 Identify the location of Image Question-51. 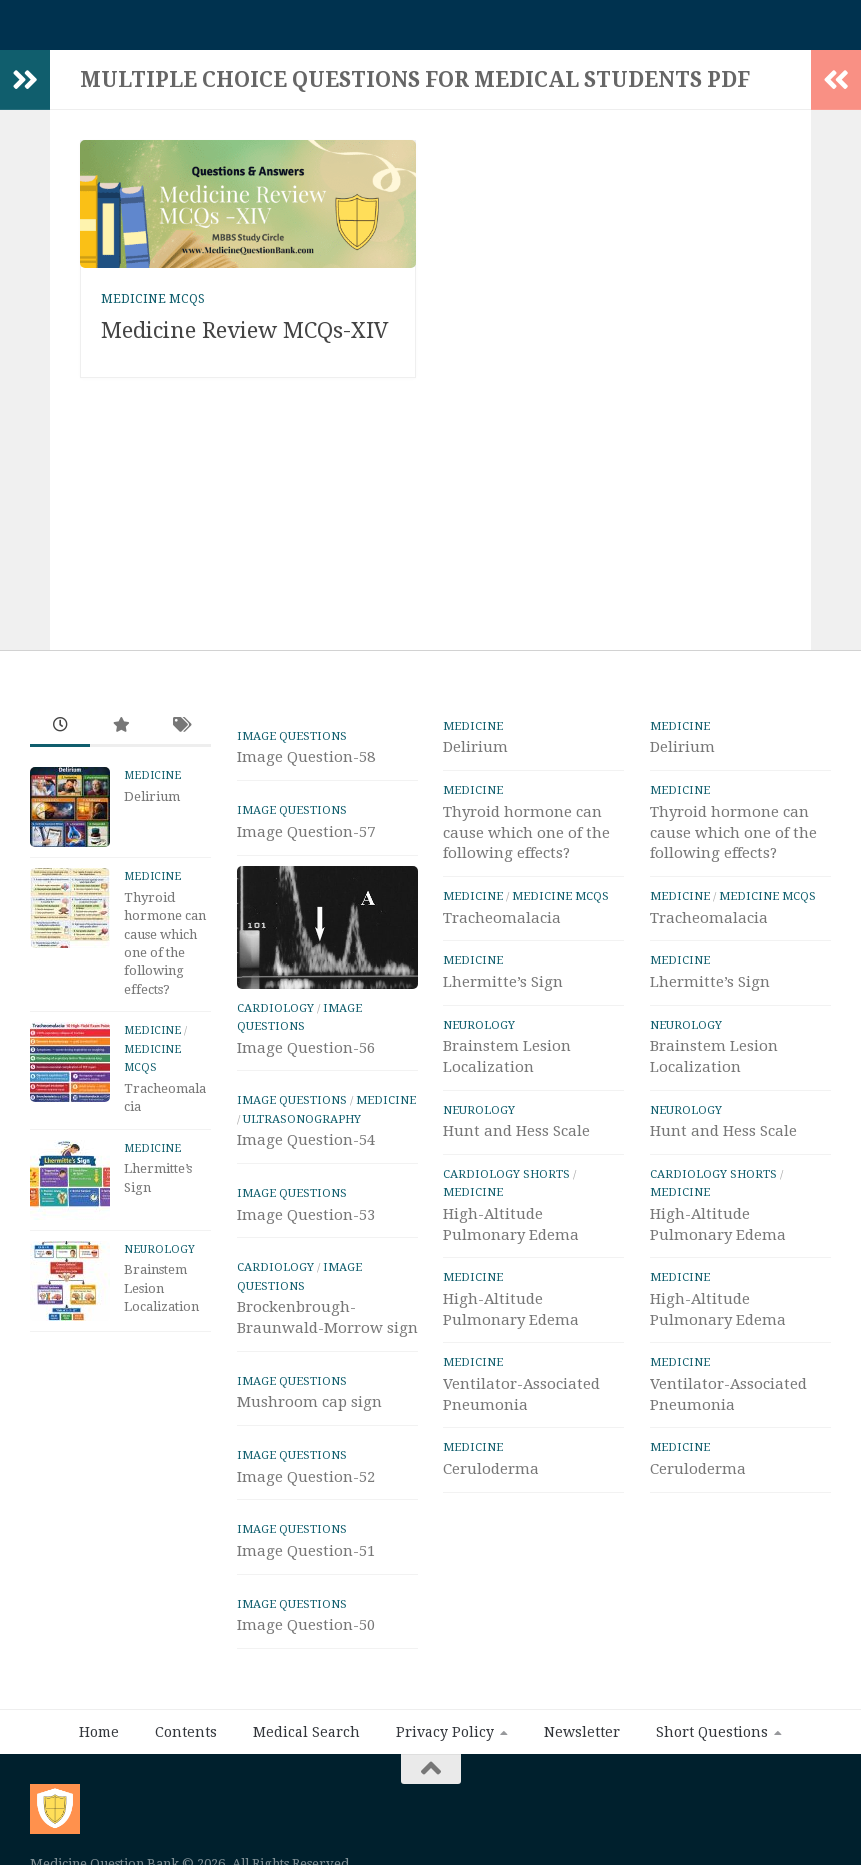
(306, 1561).